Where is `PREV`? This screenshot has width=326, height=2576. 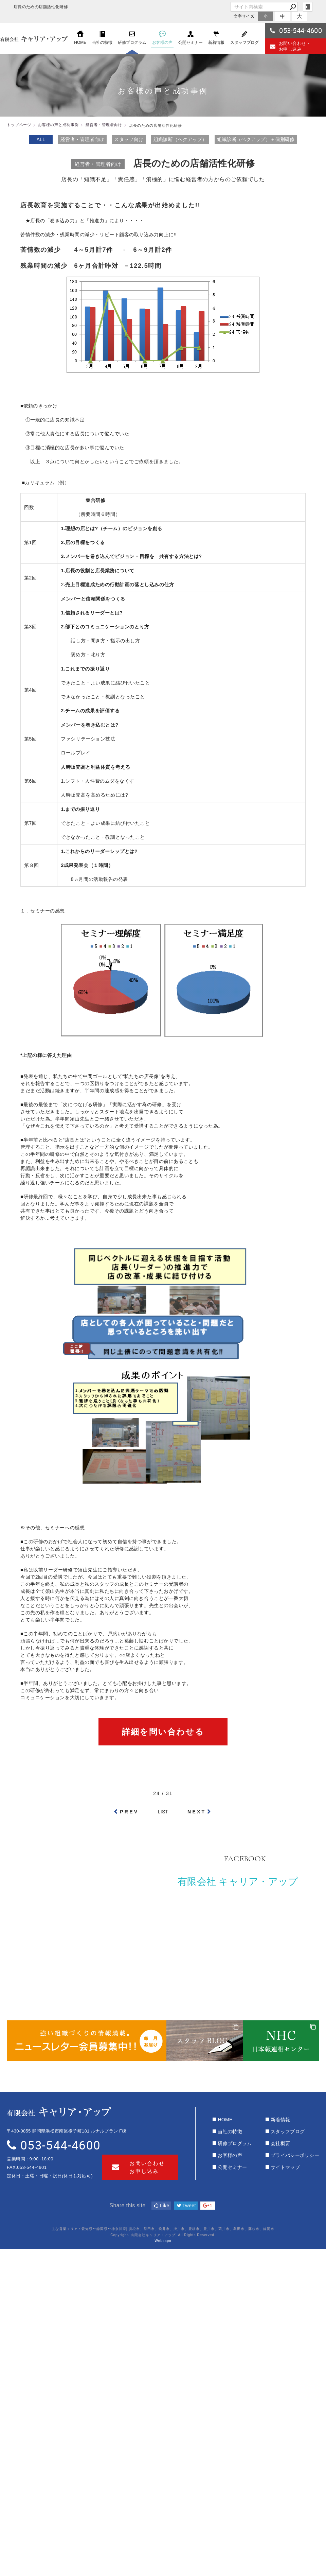
PREV is located at coordinates (129, 1811).